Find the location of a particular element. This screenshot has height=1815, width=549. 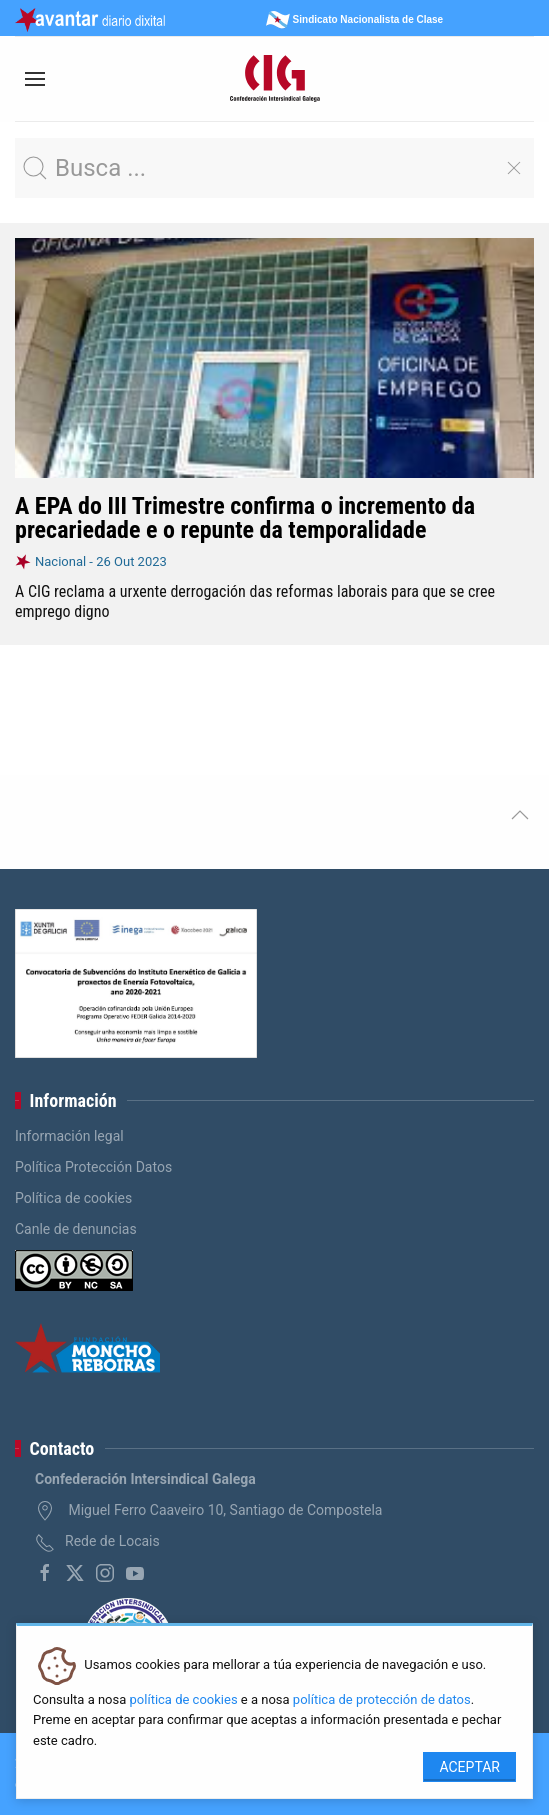

Aceptar is located at coordinates (469, 1767).